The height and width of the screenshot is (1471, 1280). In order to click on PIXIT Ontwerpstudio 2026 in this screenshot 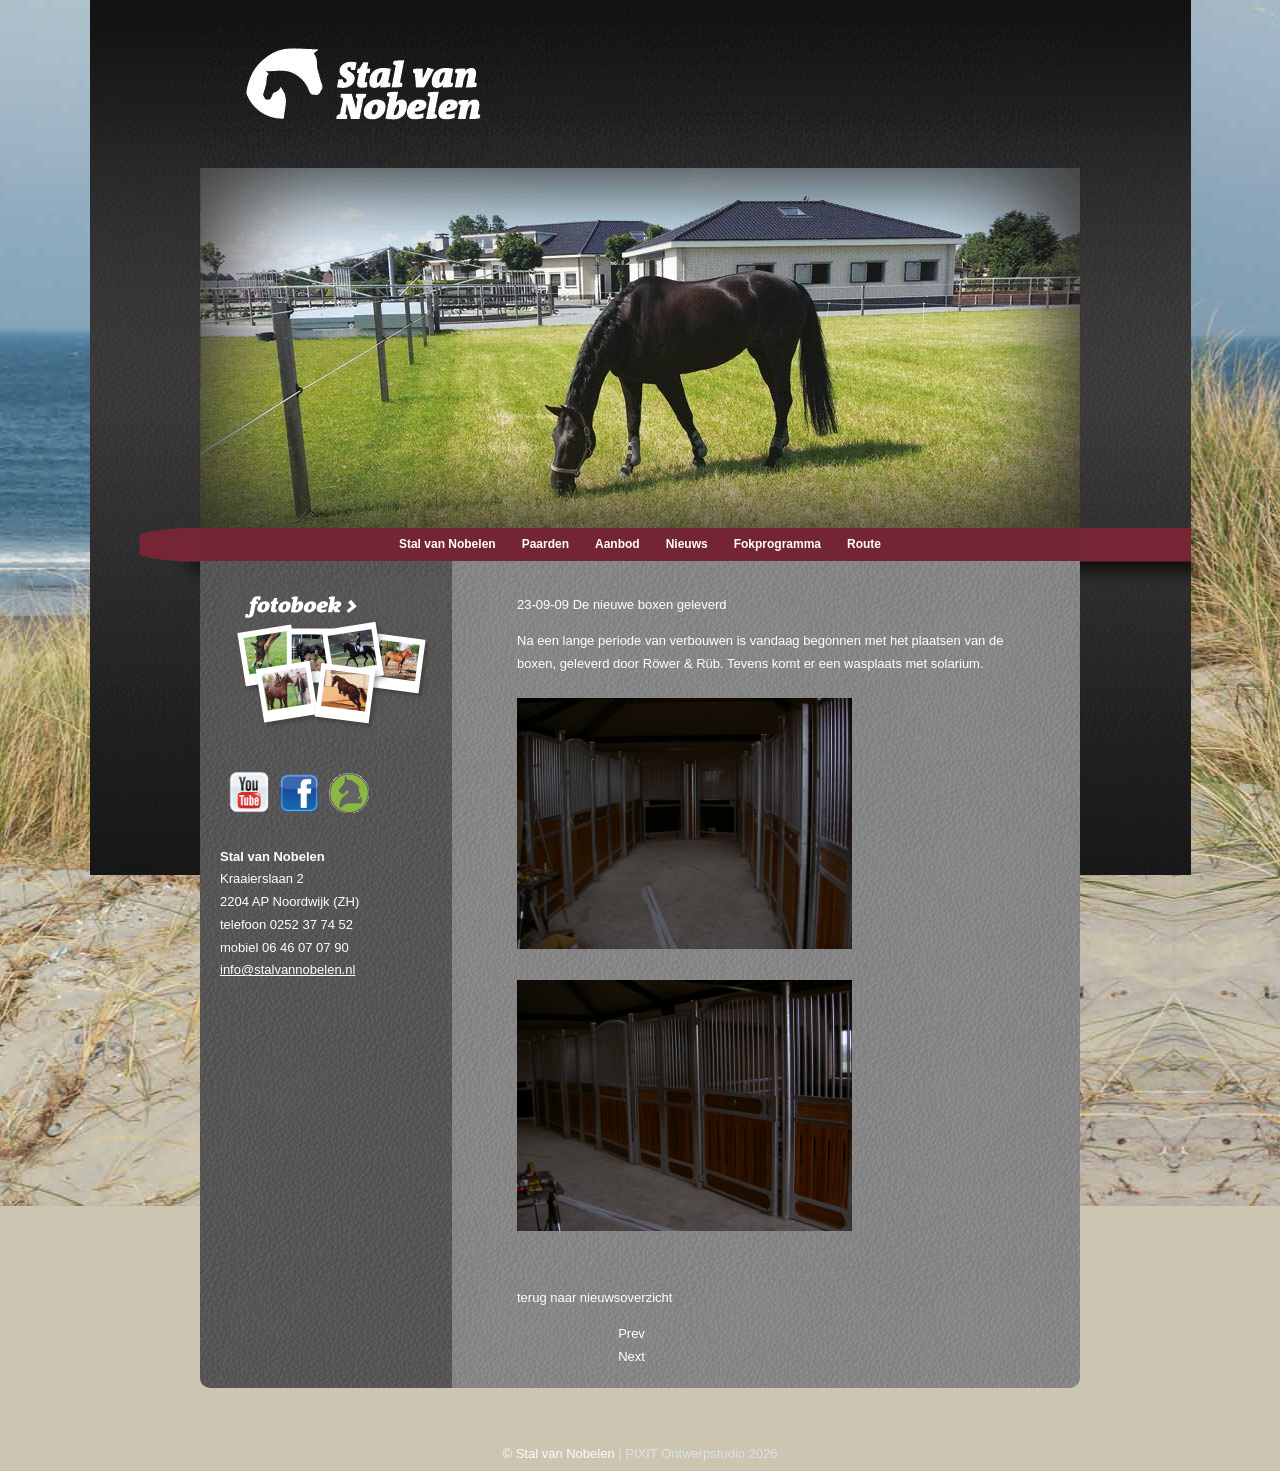, I will do `click(701, 1453)`.